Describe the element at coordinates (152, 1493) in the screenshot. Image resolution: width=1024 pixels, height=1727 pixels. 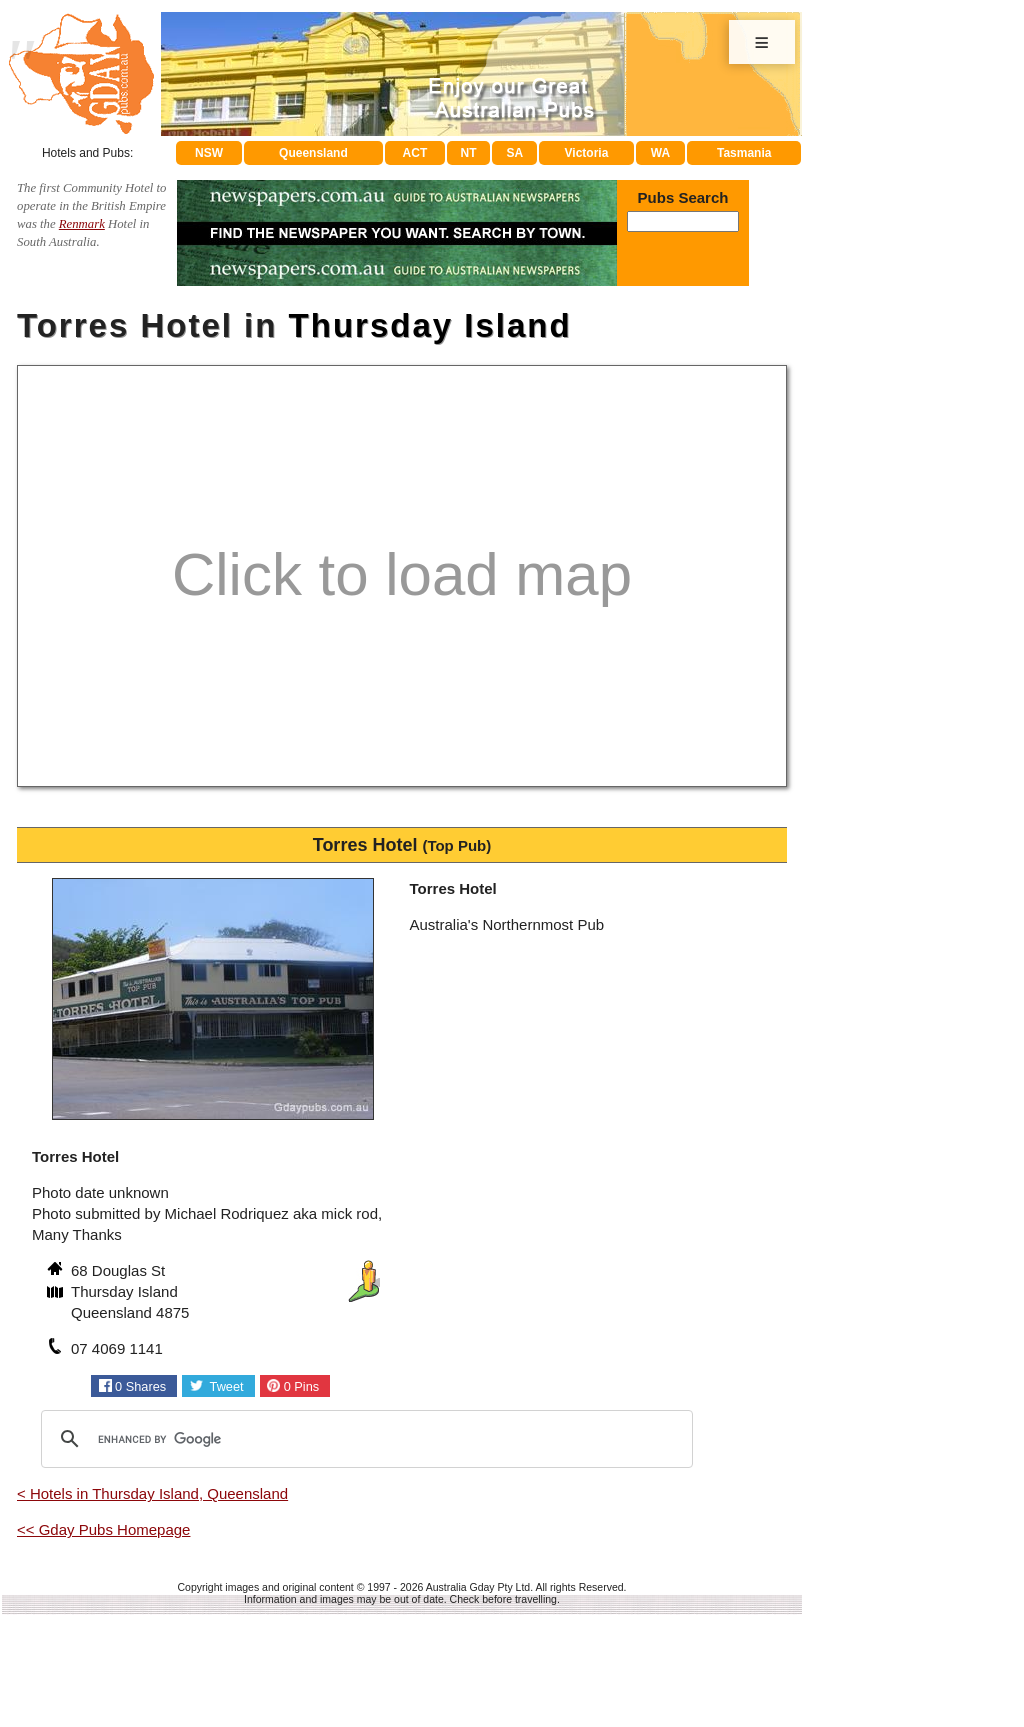
I see `< Hotels in Thursday Island, Queensland` at that location.